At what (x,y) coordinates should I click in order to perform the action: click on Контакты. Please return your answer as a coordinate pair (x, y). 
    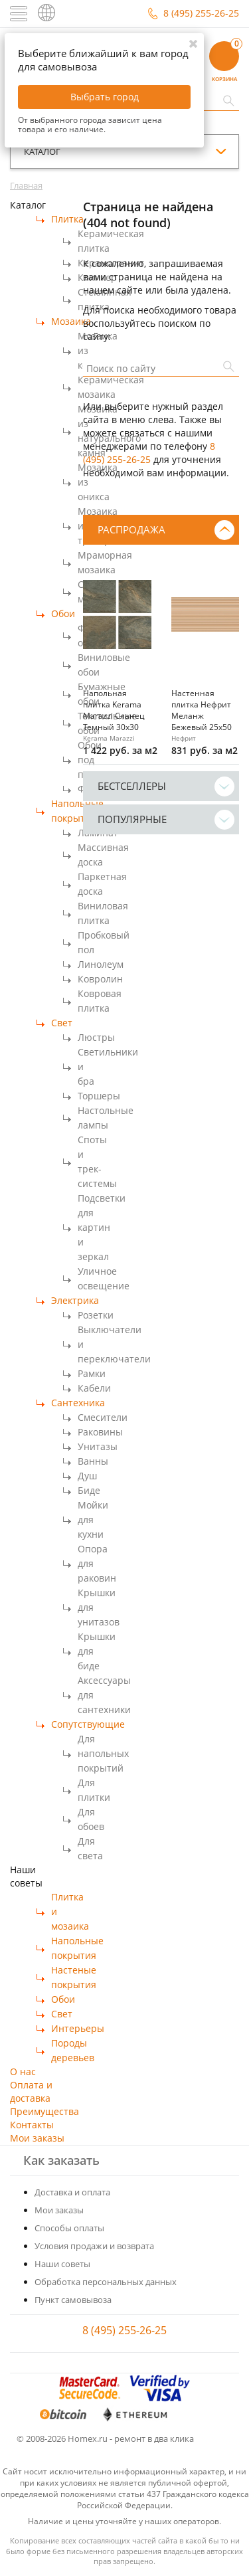
    Looking at the image, I should click on (32, 2124).